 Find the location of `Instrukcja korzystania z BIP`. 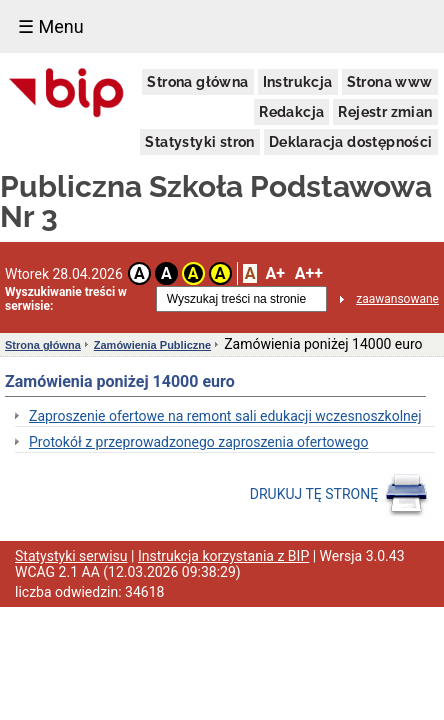

Instrukcja korzystania z BIP is located at coordinates (223, 556).